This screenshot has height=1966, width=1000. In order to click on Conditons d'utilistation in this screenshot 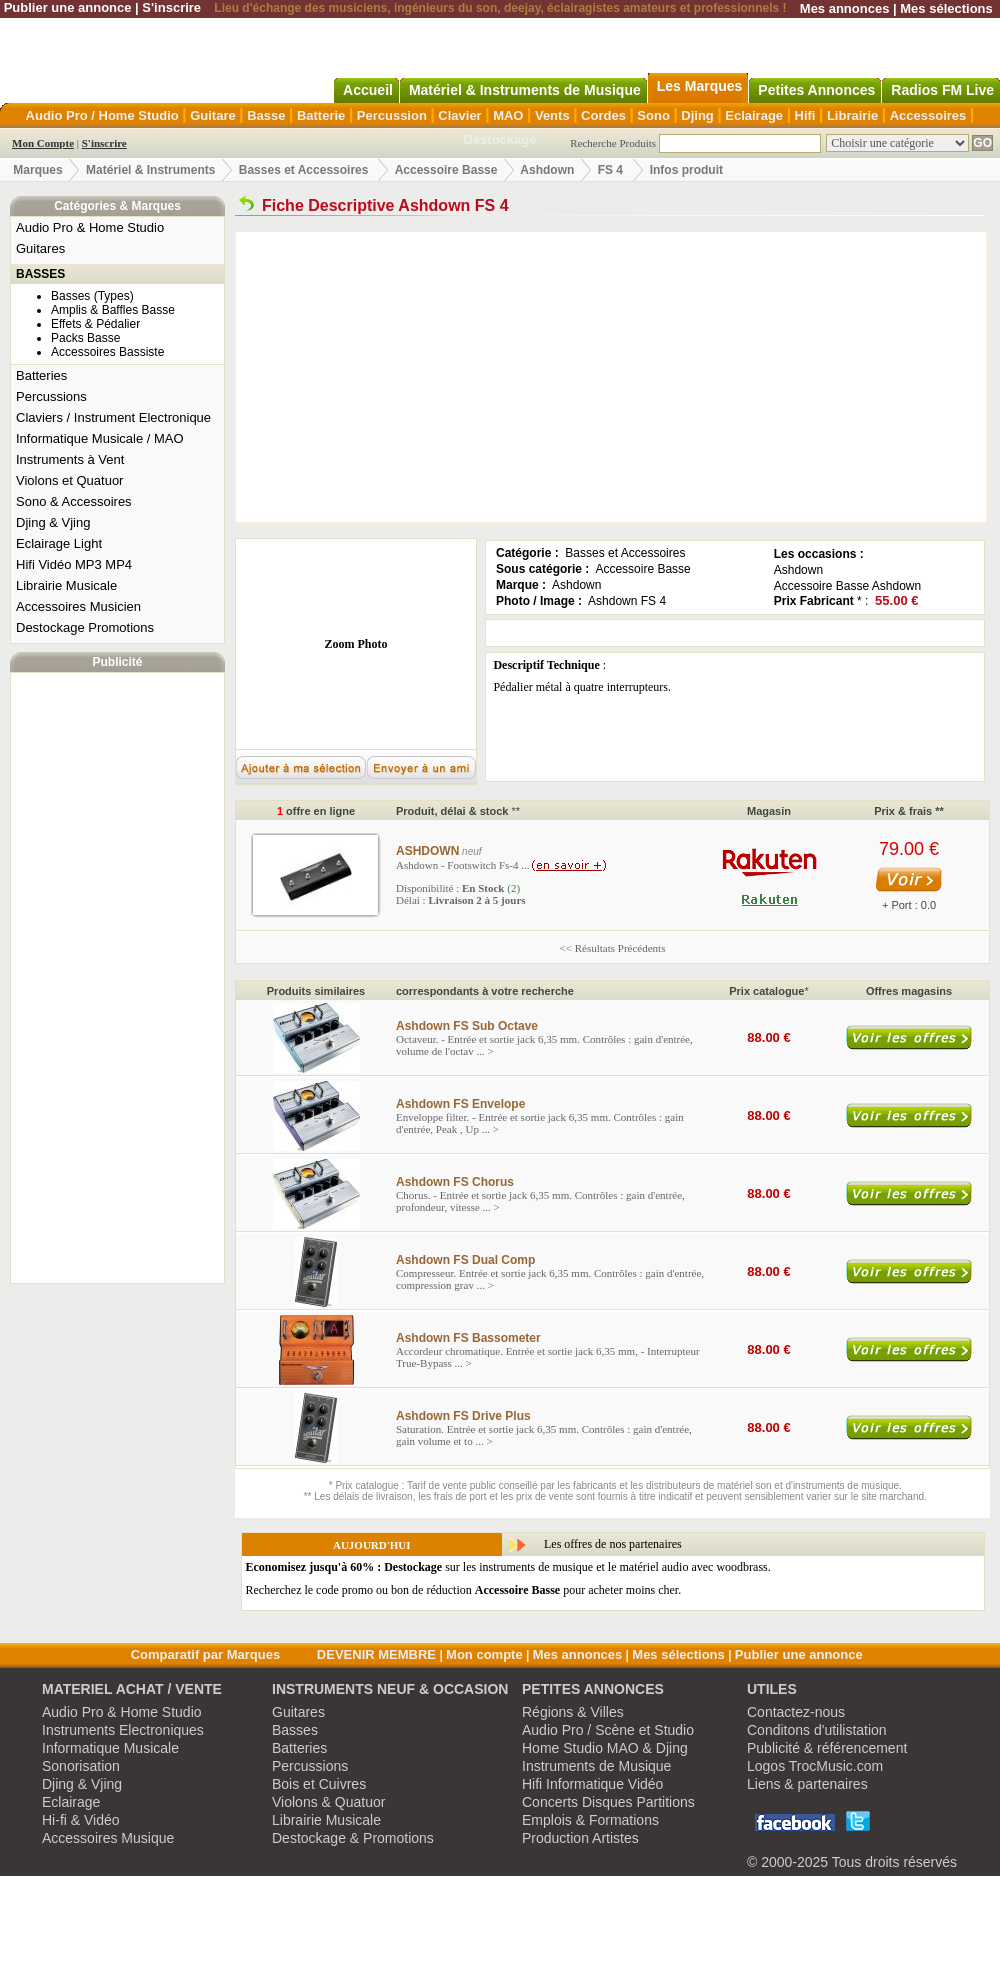, I will do `click(817, 1730)`.